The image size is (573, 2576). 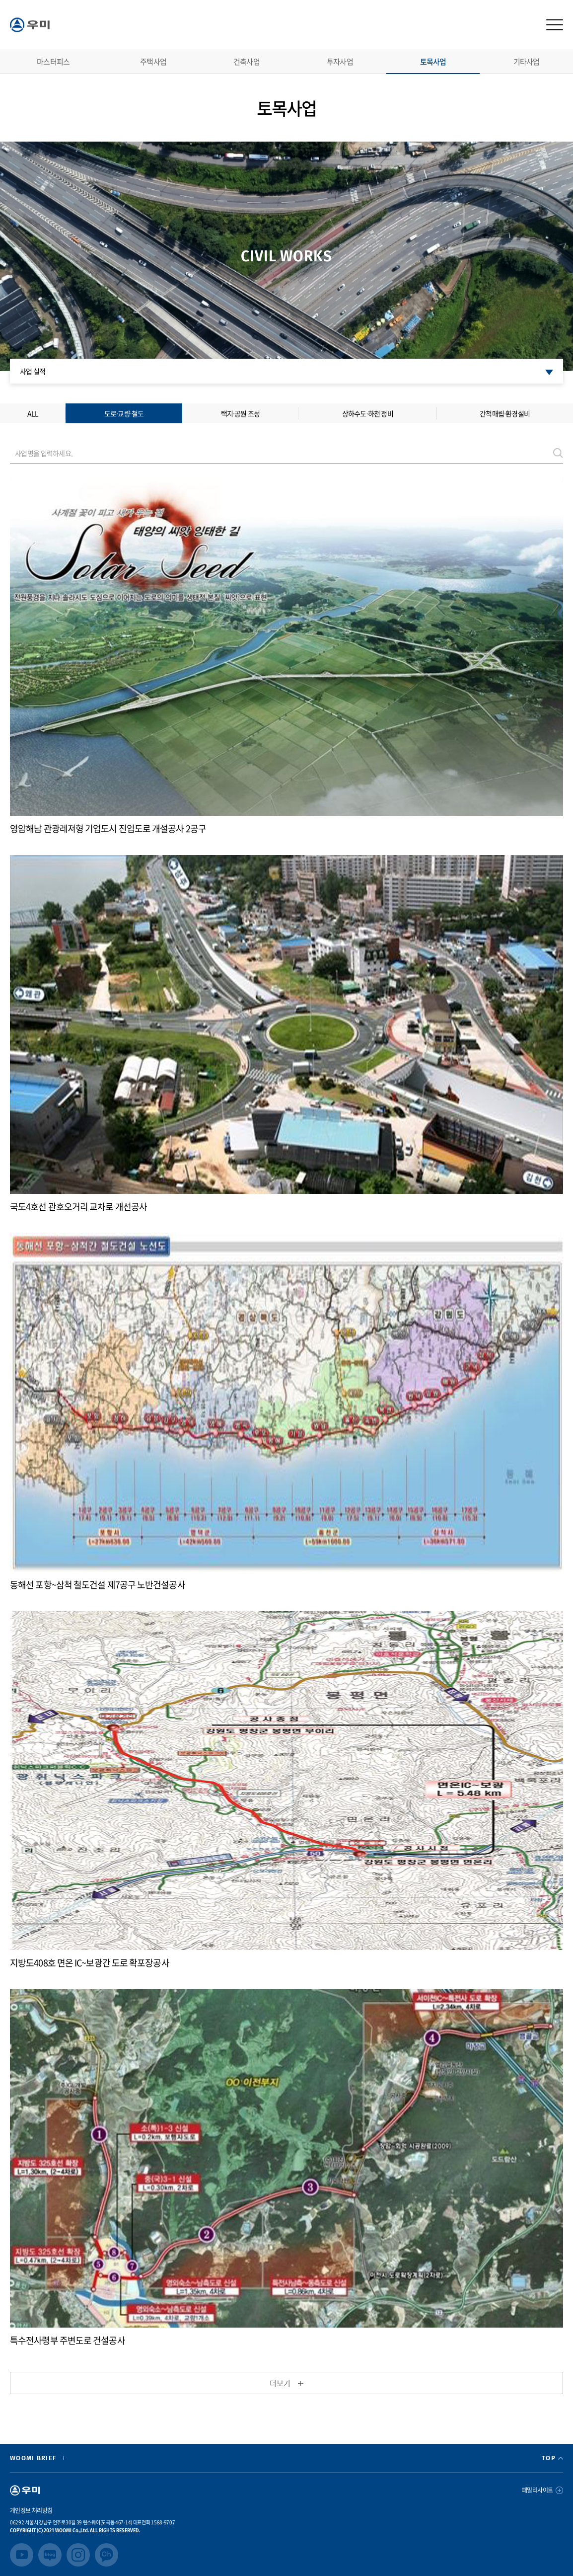 I want to click on 기타사업, so click(x=526, y=61).